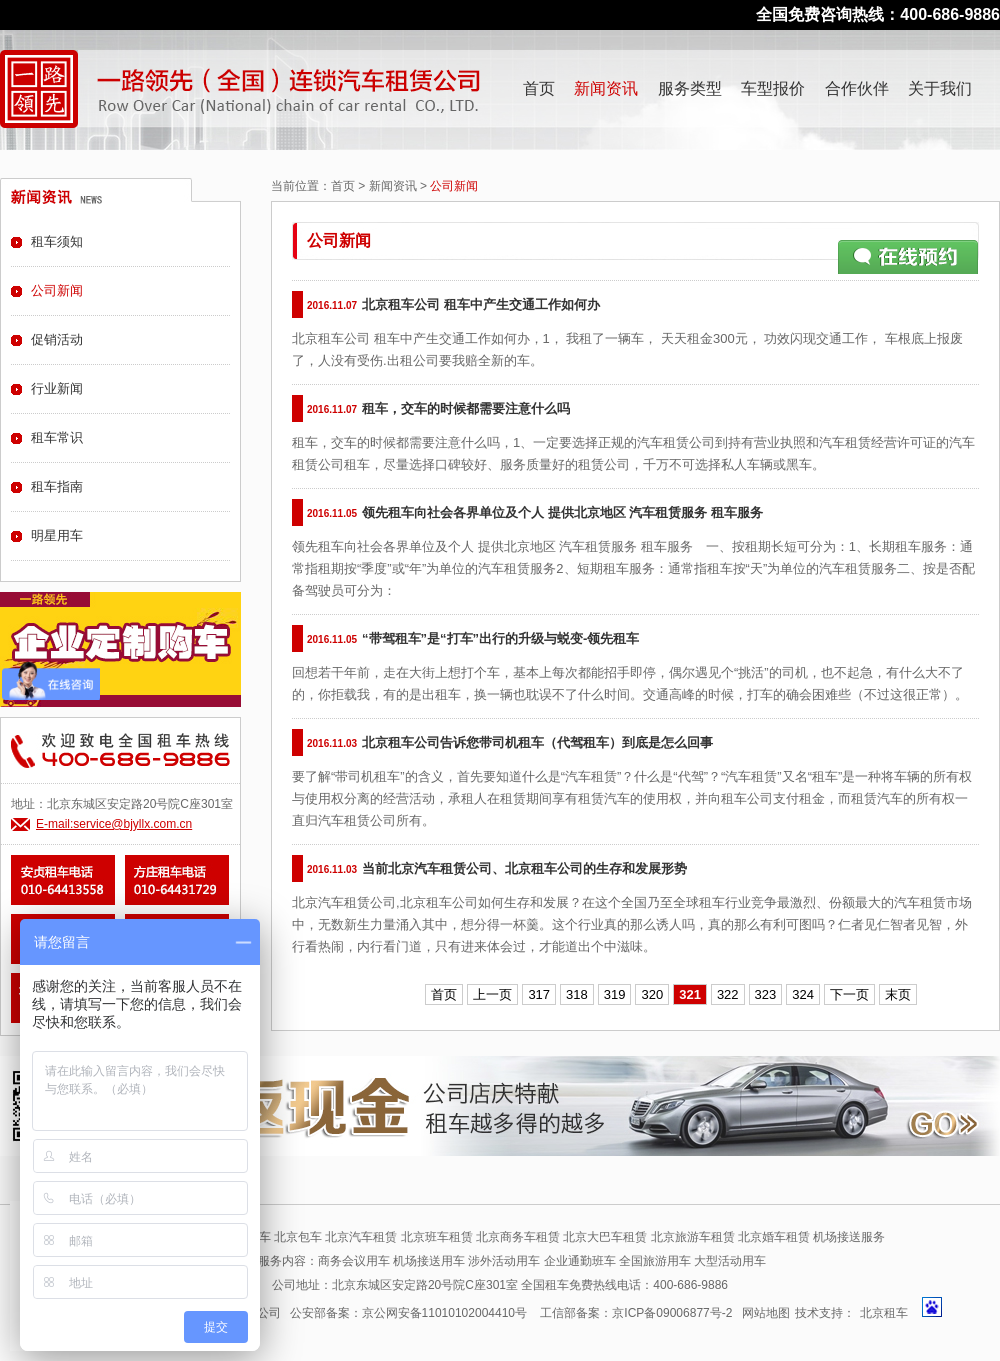 The height and width of the screenshot is (1361, 1000). I want to click on 320, so click(652, 994).